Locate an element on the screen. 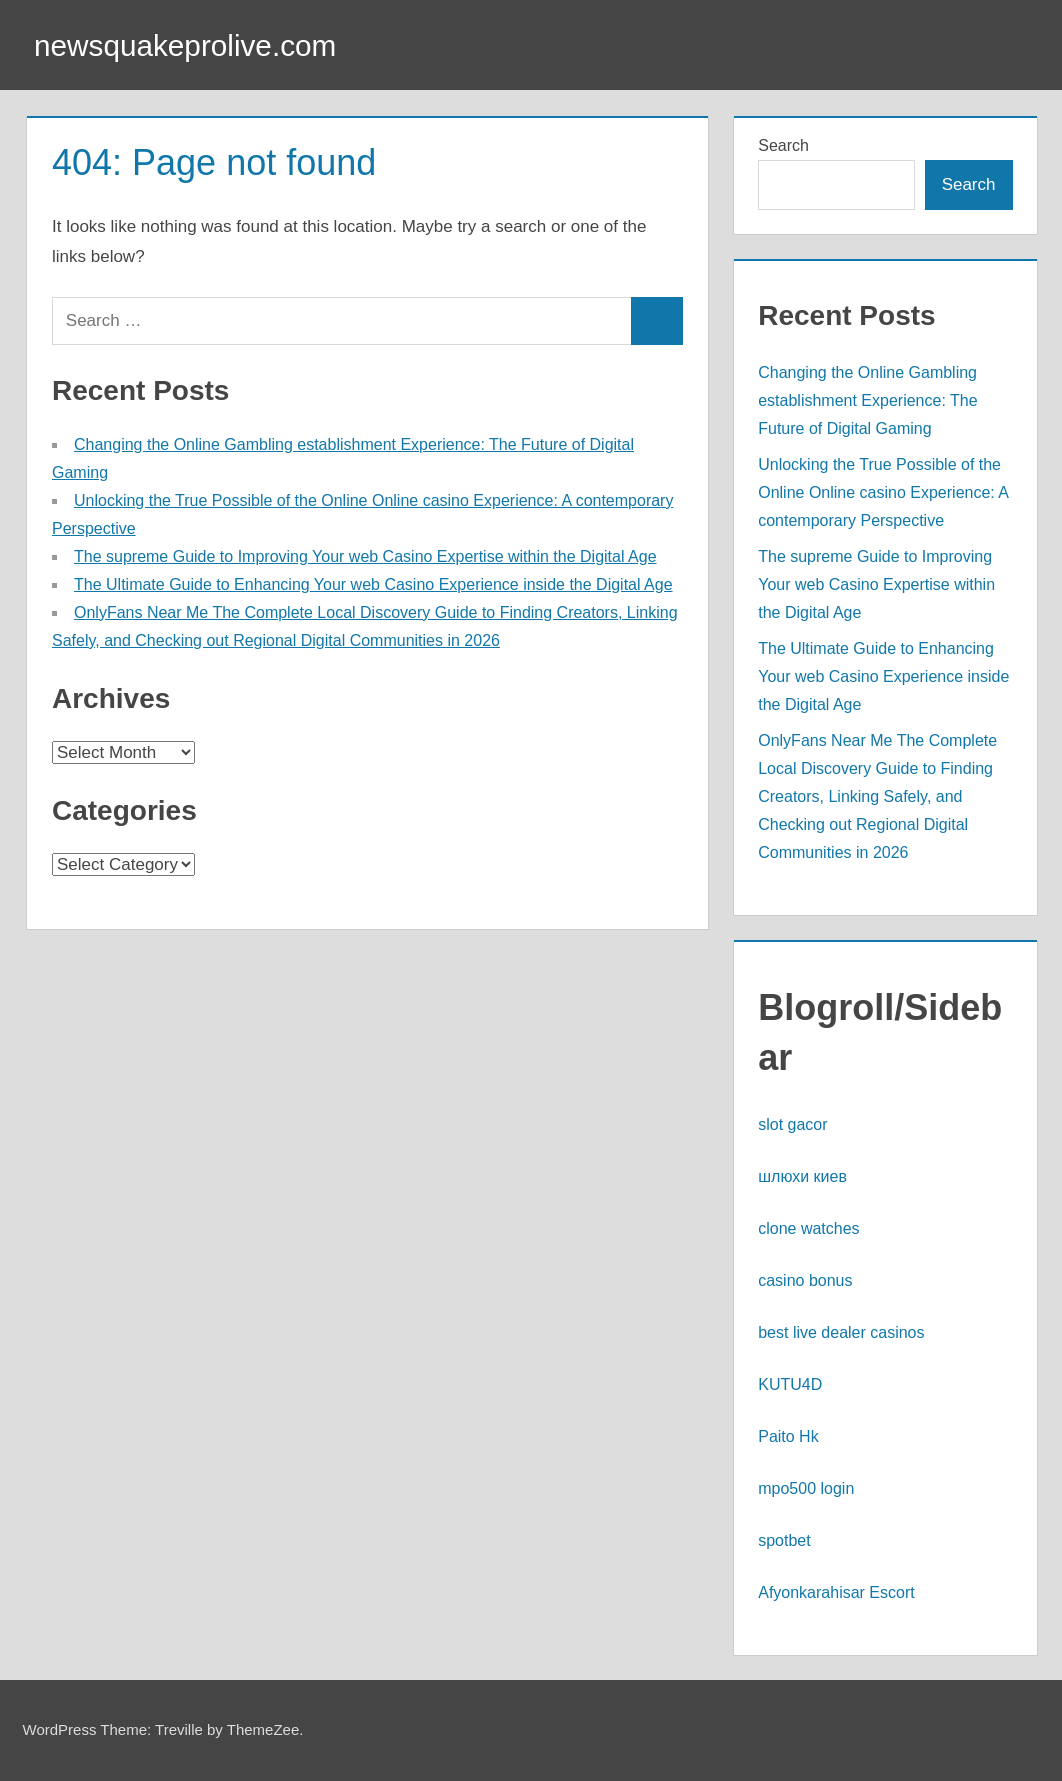 The height and width of the screenshot is (1781, 1062). mpo500 login is located at coordinates (806, 1488).